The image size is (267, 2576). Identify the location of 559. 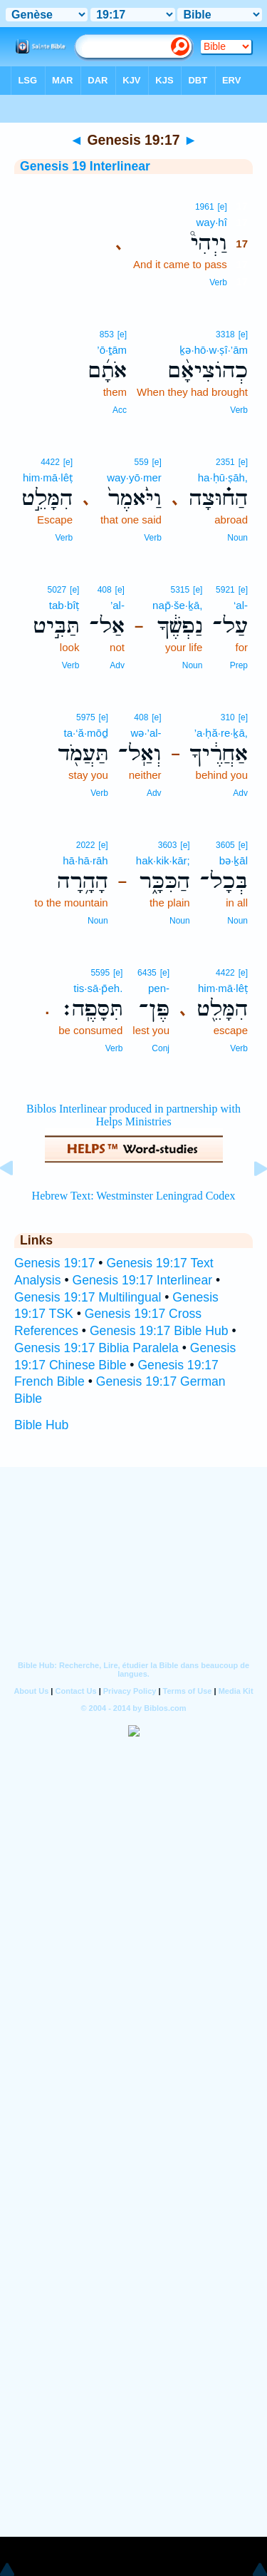
(142, 462).